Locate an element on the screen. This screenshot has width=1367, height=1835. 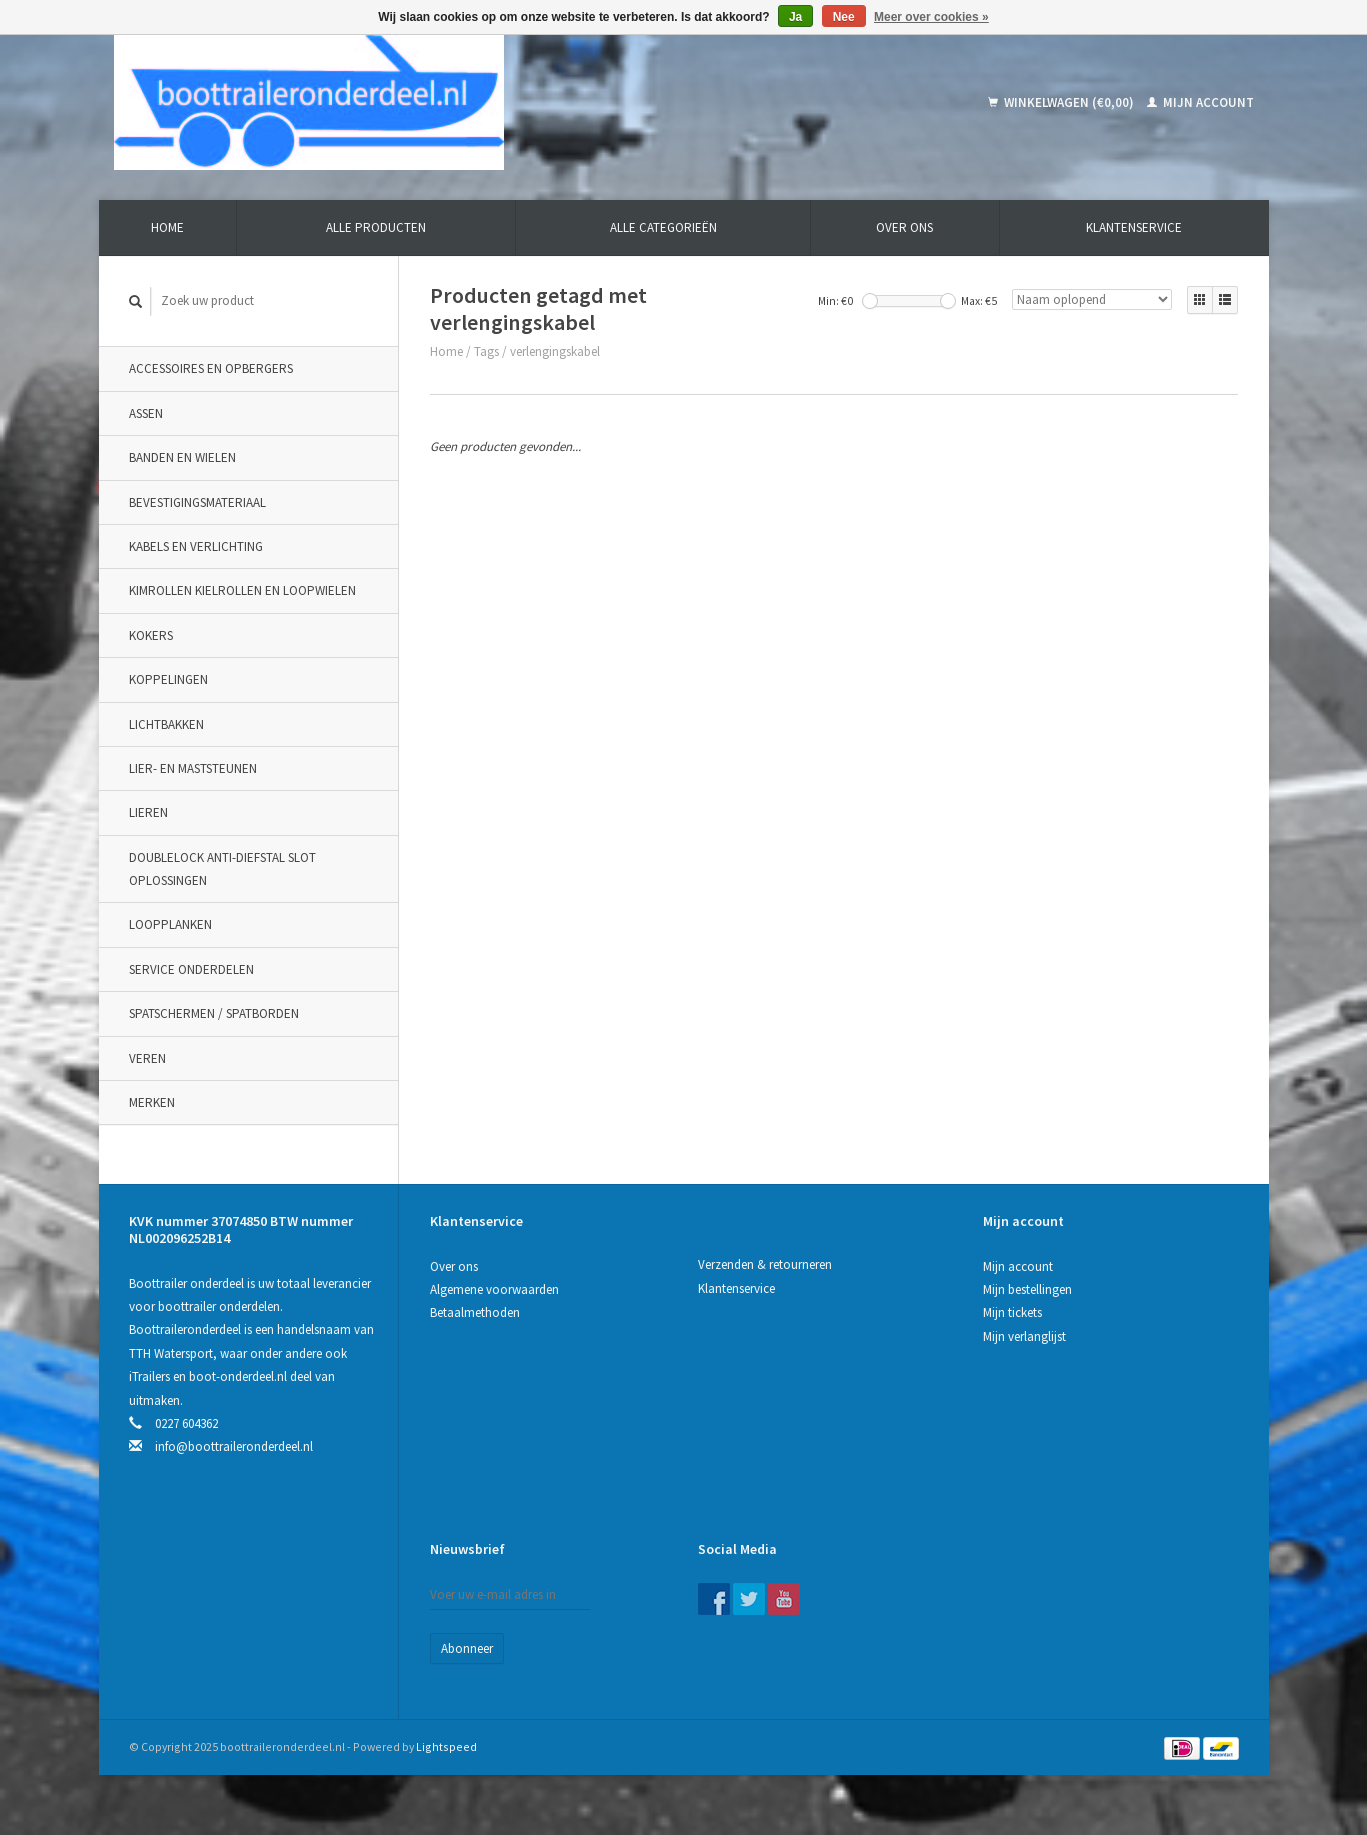
Verzenden & retourneren is located at coordinates (765, 1264).